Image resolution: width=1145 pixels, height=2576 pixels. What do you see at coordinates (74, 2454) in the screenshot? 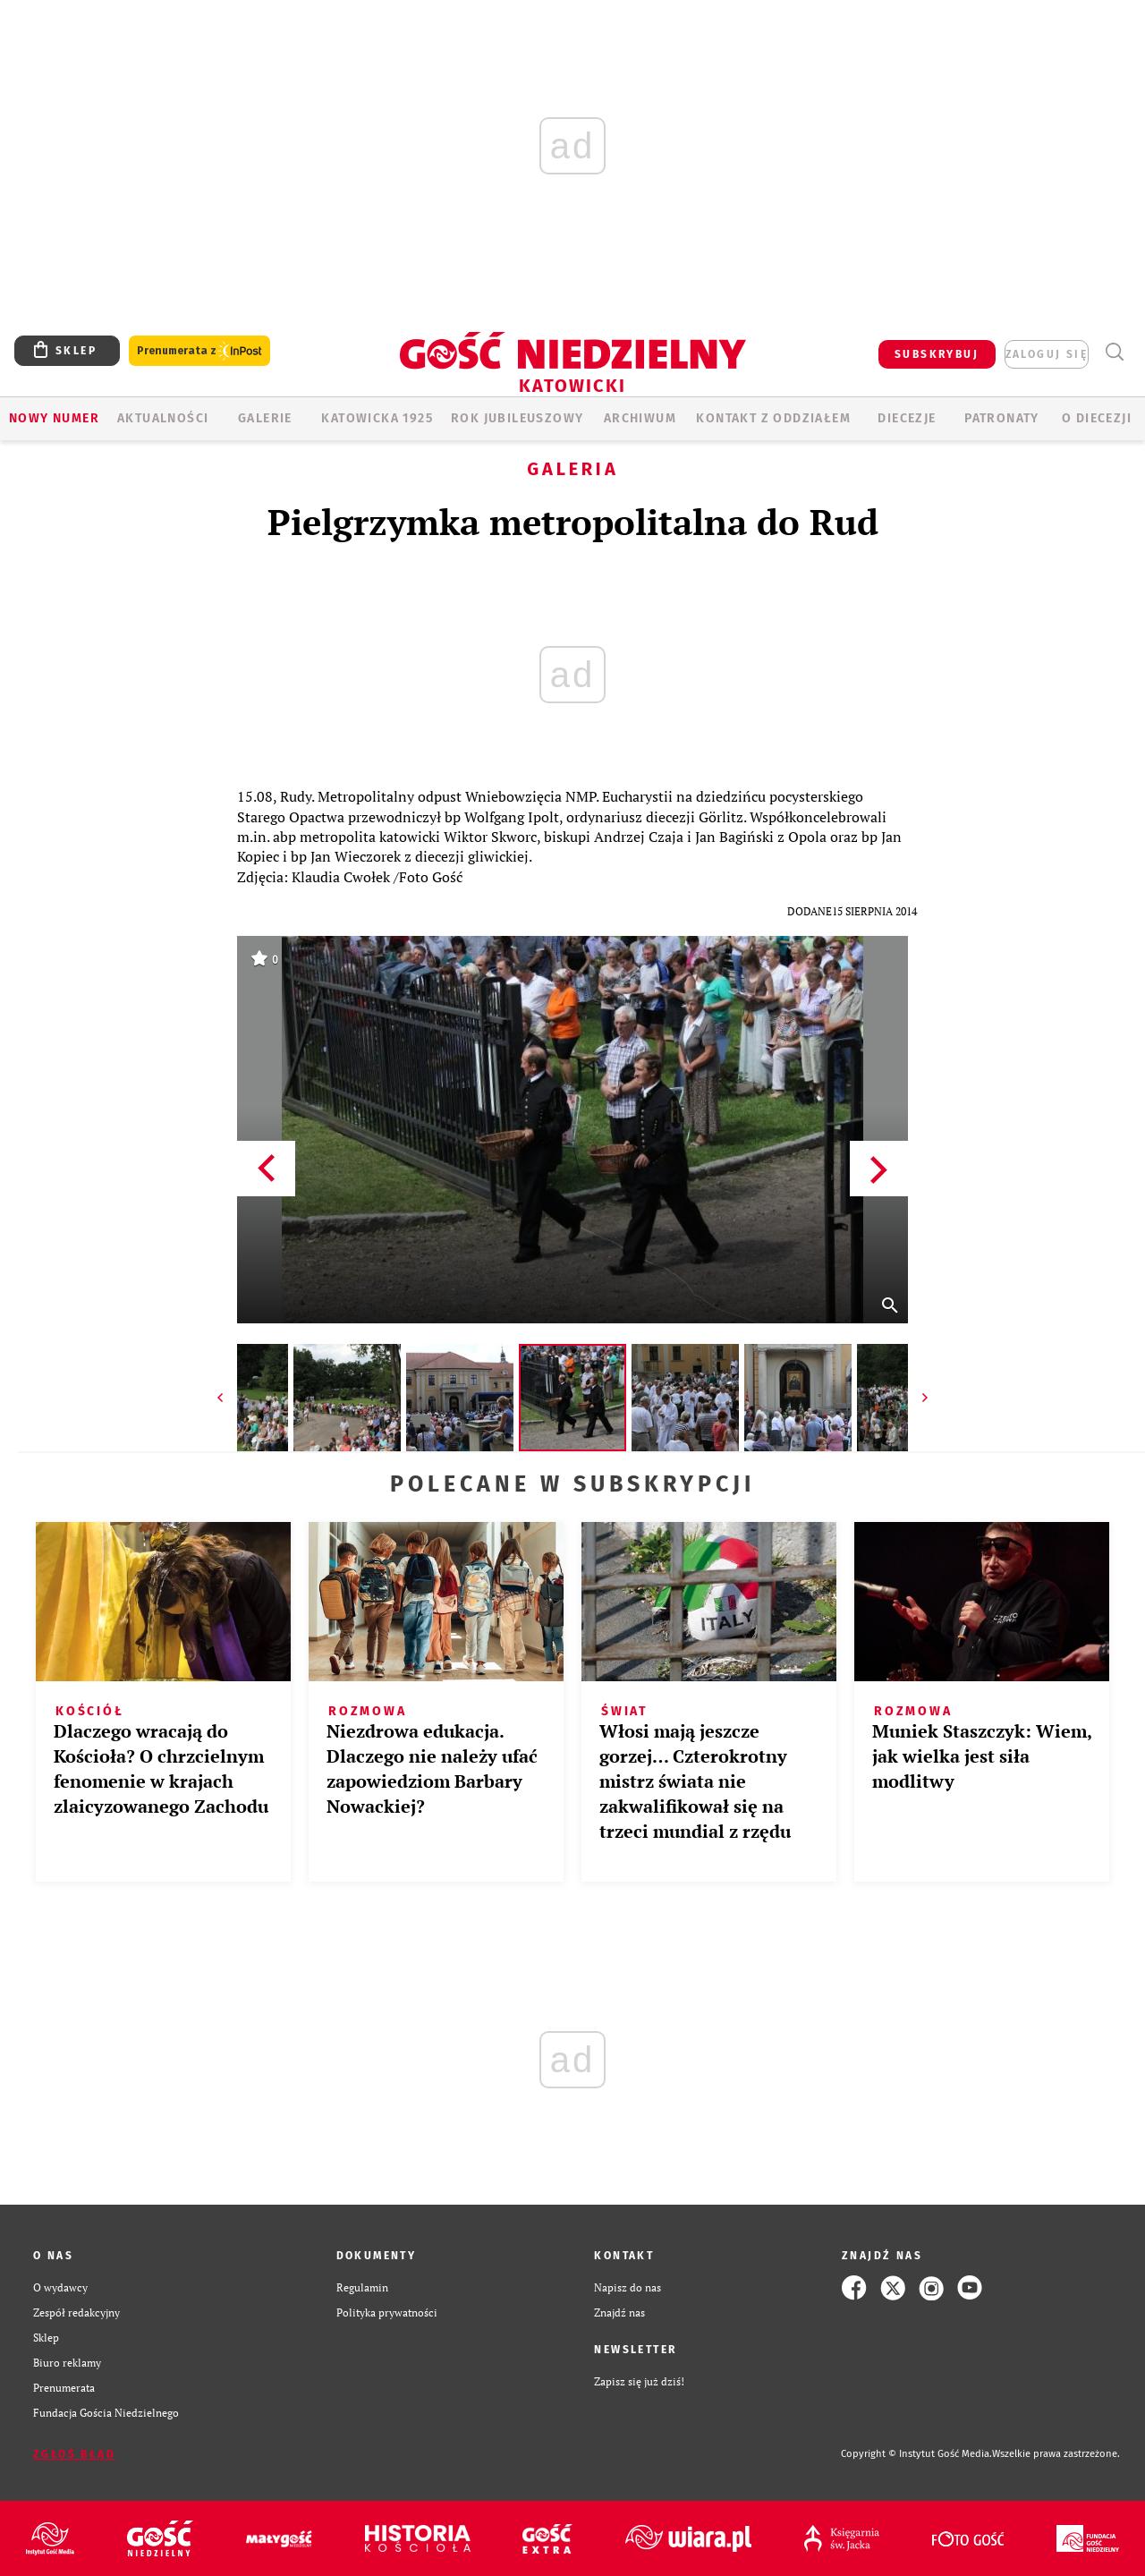
I see `Zgłoś błąd` at bounding box center [74, 2454].